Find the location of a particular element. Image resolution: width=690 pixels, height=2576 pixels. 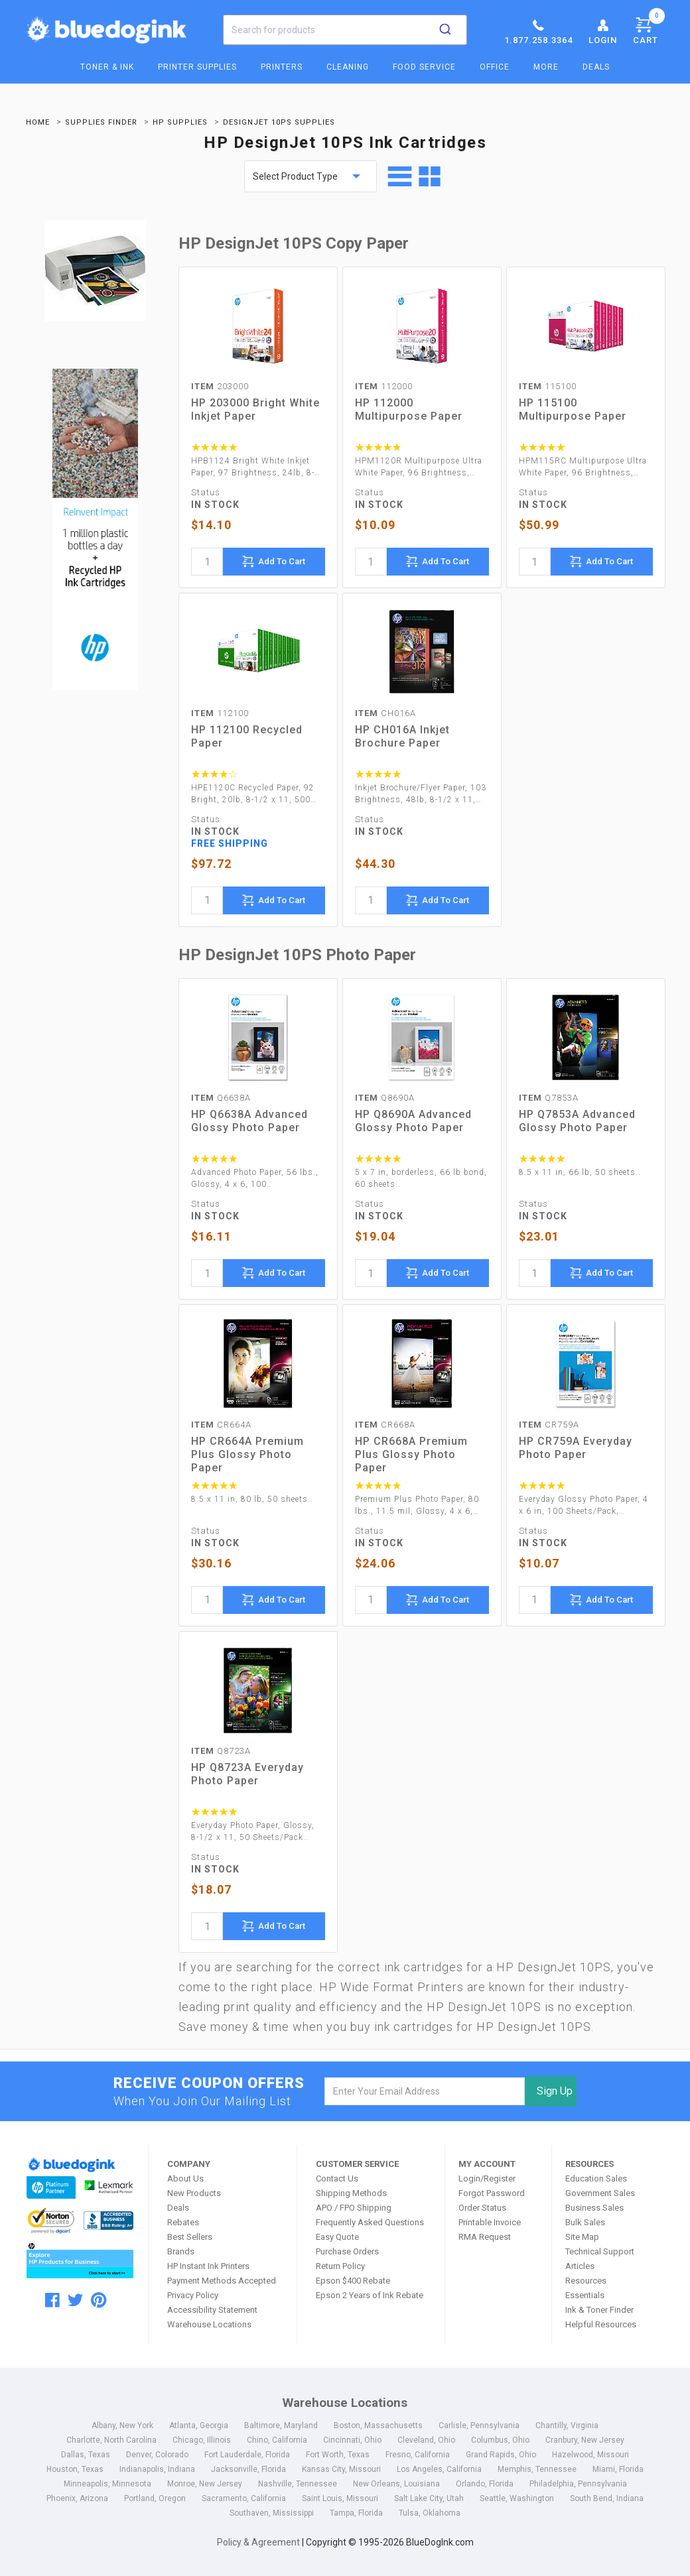

Q6638A is located at coordinates (221, 1098).